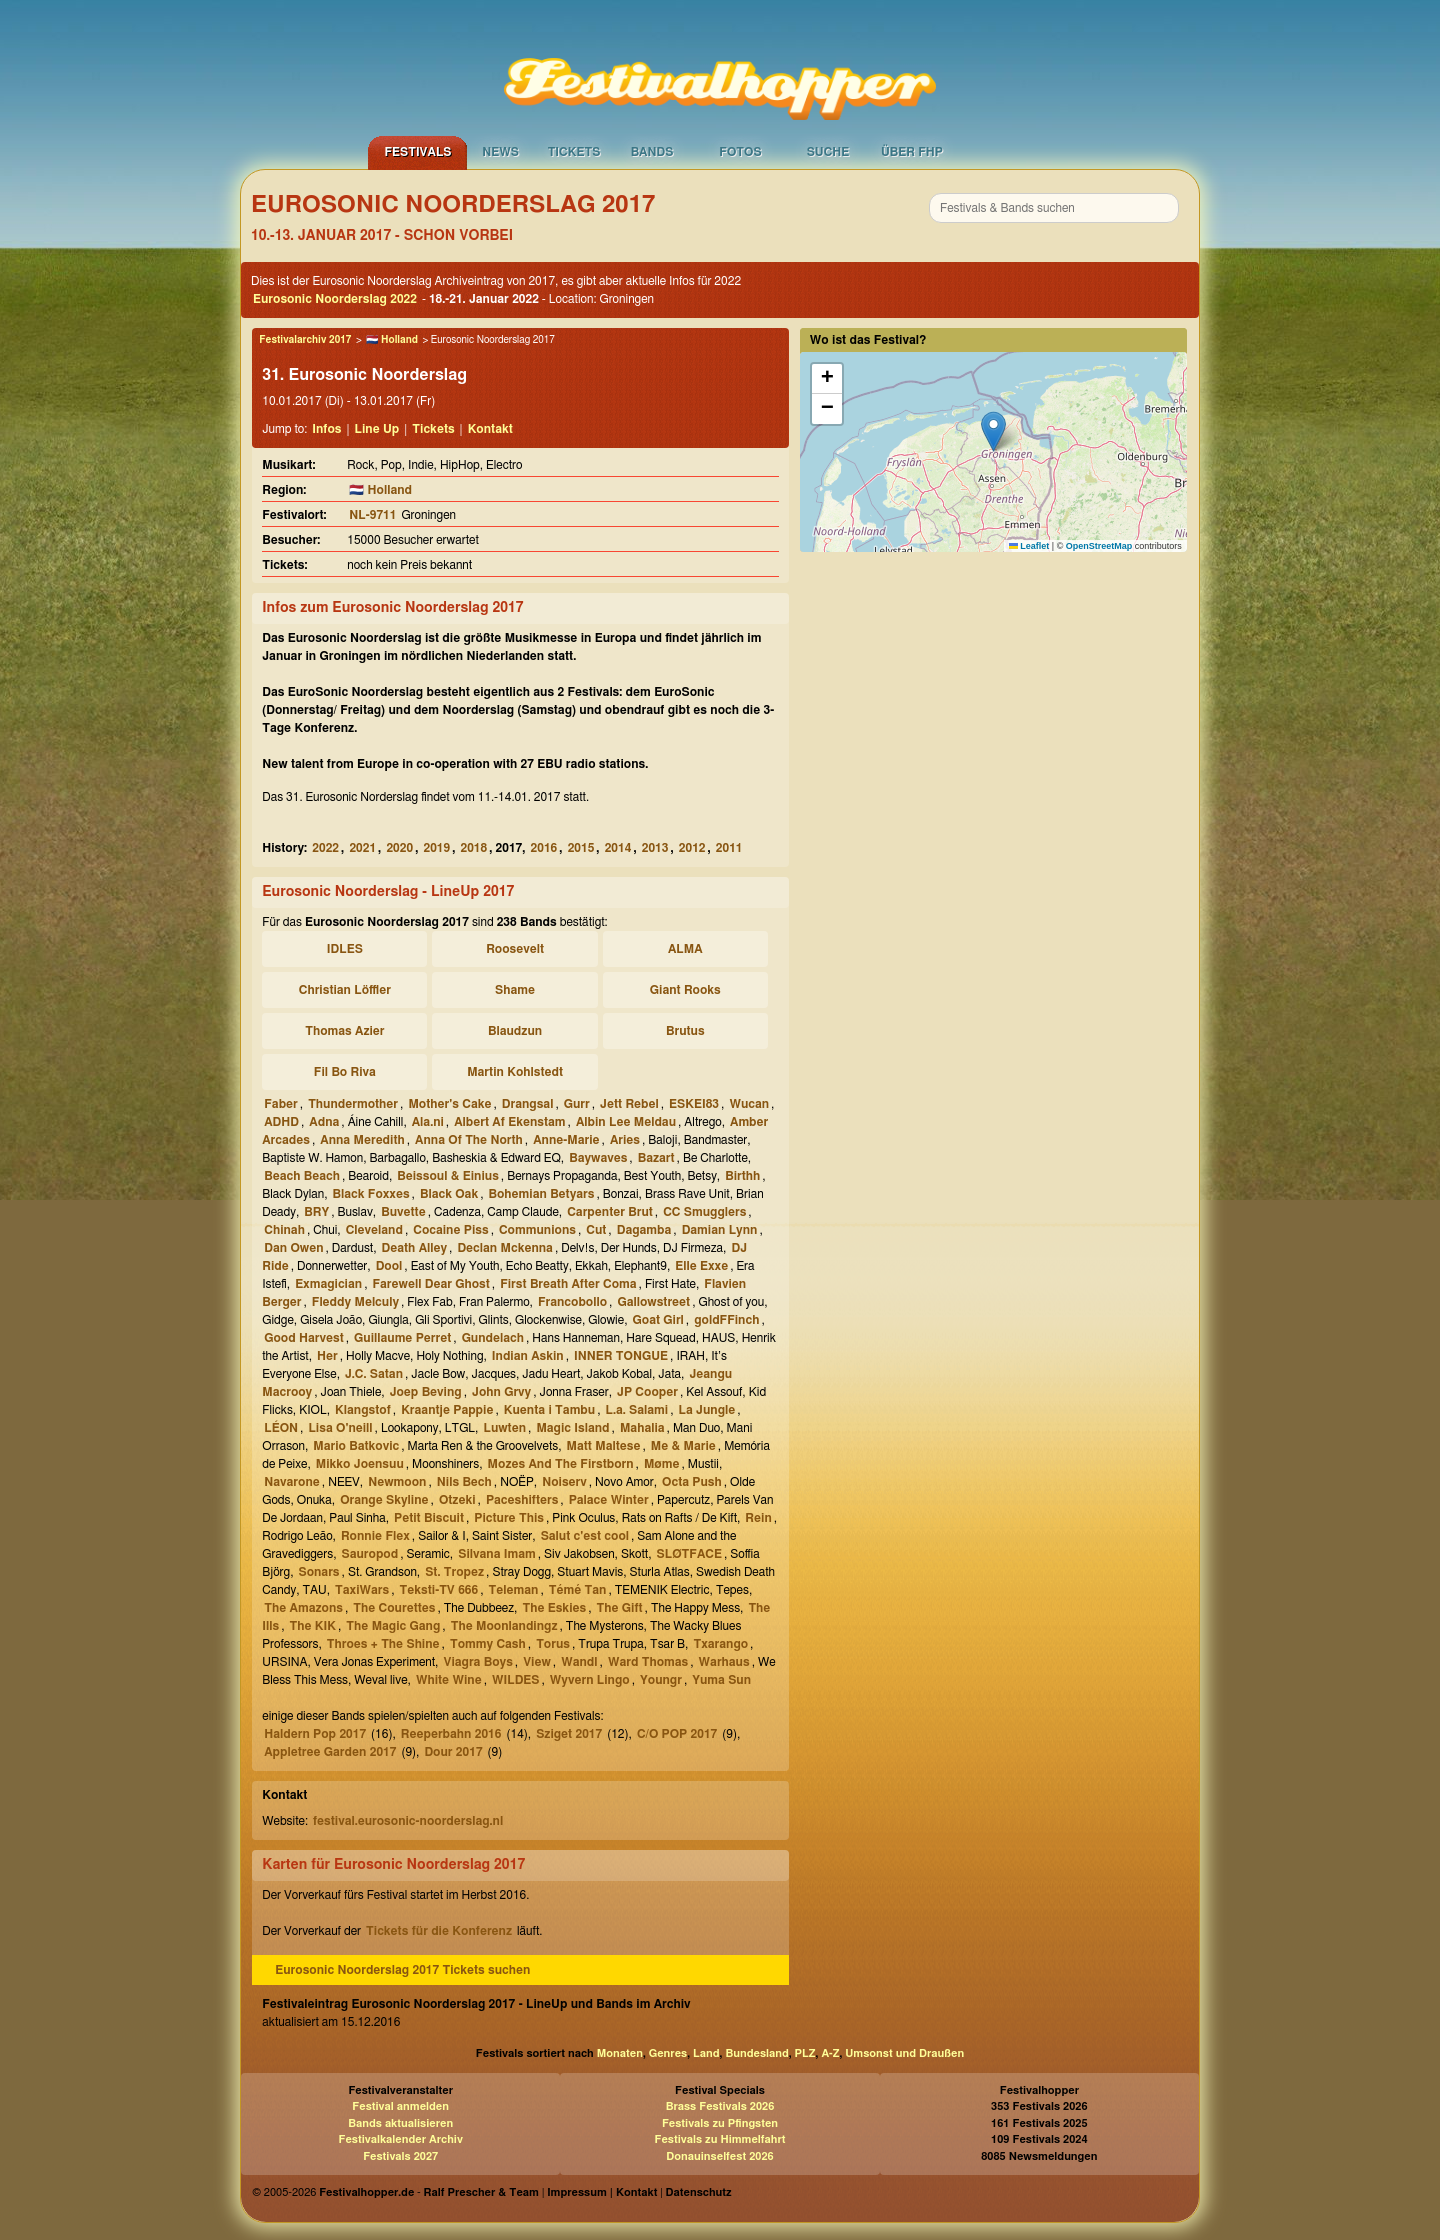 The image size is (1440, 2240). What do you see at coordinates (302, 1176) in the screenshot?
I see `Beach Beach` at bounding box center [302, 1176].